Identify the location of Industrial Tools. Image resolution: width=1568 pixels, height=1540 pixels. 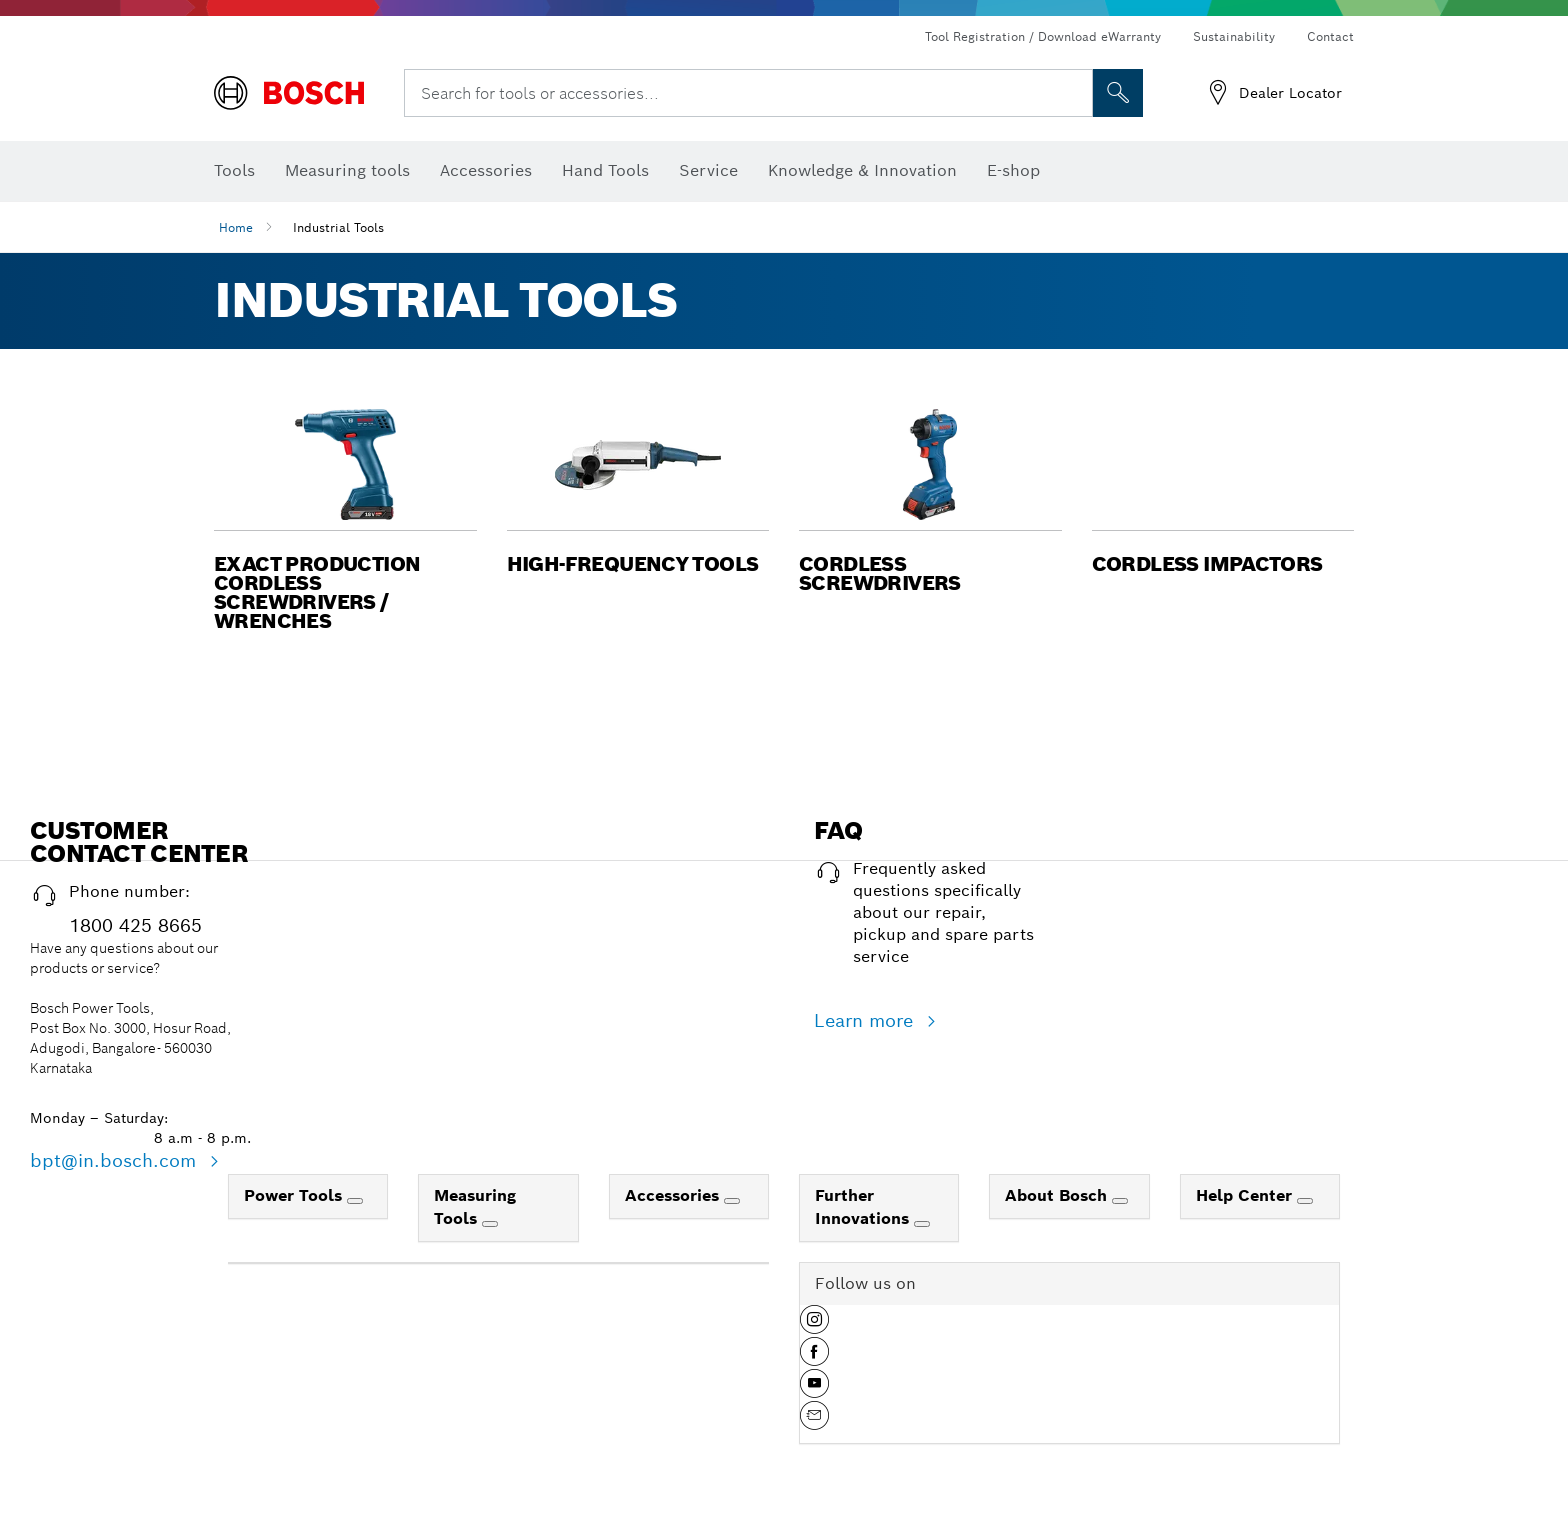
(338, 227).